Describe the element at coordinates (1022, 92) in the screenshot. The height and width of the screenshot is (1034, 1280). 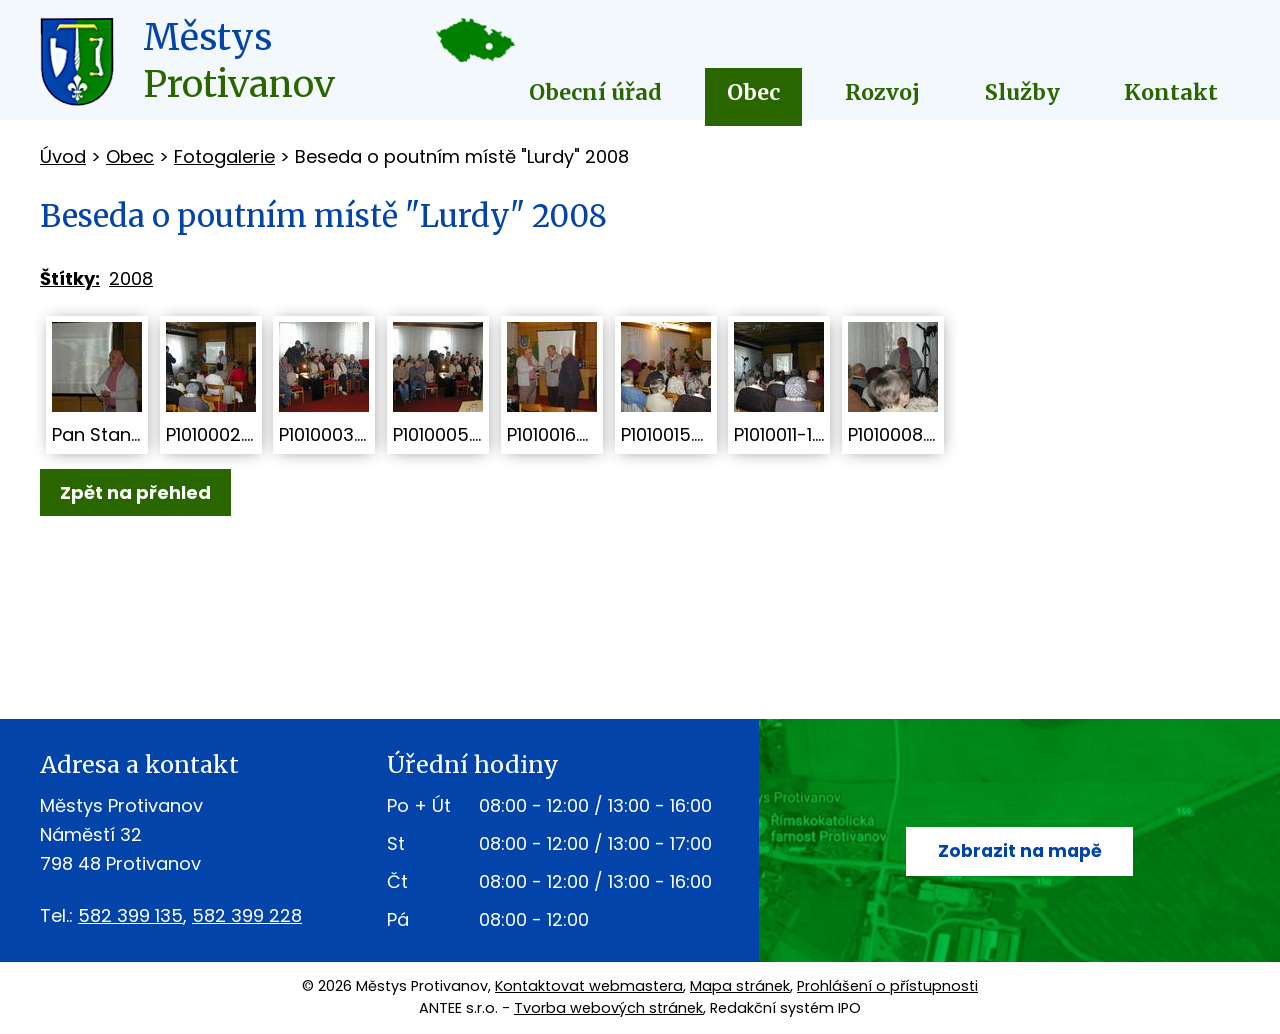
I see `Služby` at that location.